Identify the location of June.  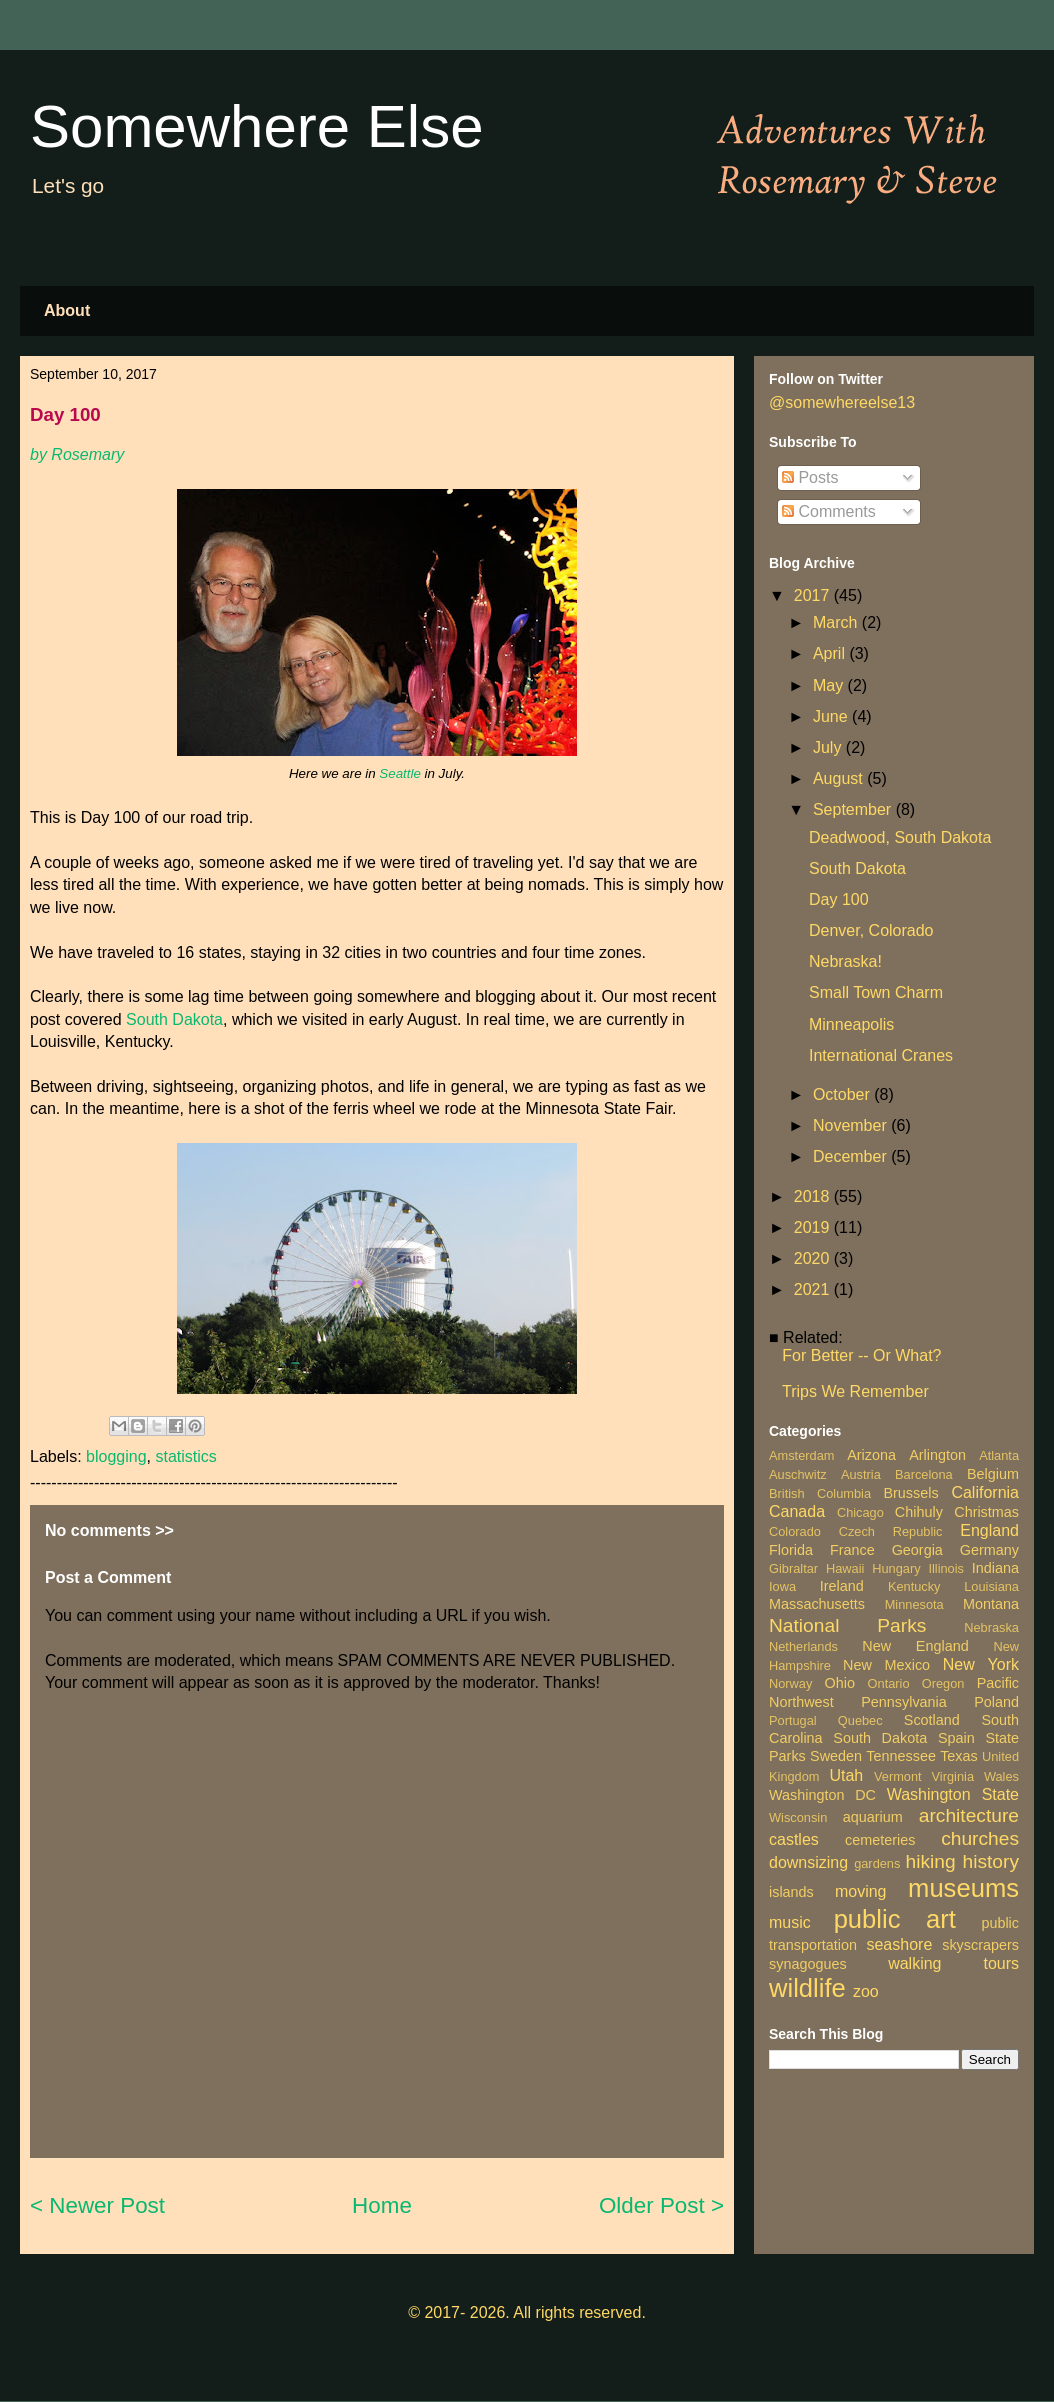
(832, 716).